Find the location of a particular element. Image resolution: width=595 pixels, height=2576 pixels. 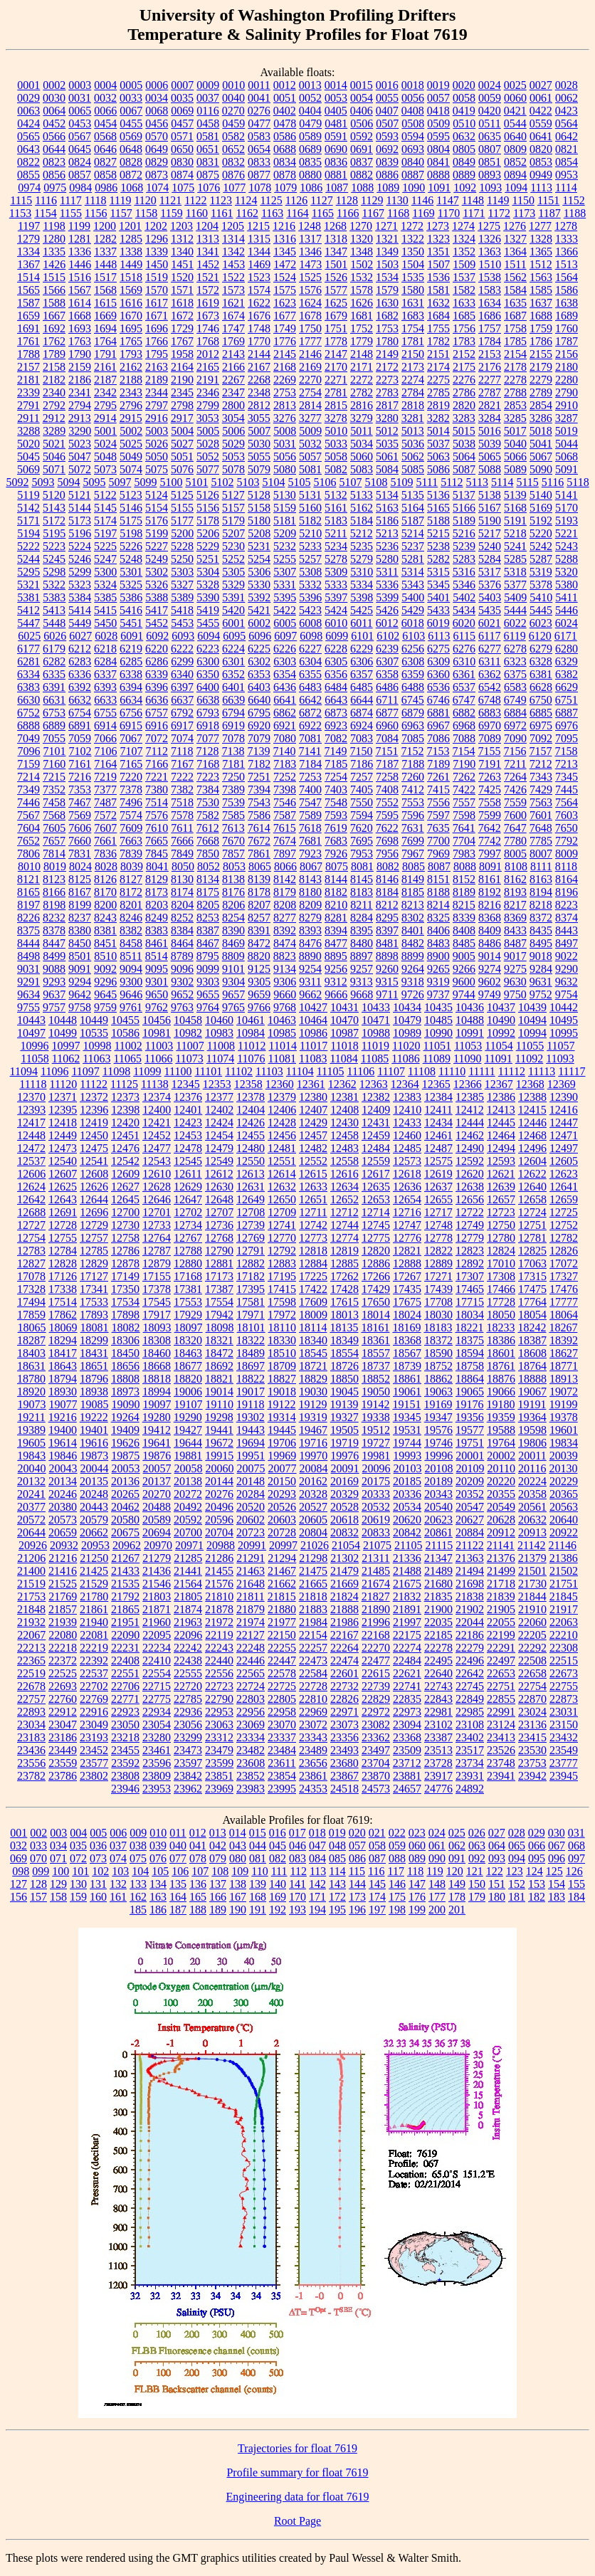

18308 is located at coordinates (156, 1340).